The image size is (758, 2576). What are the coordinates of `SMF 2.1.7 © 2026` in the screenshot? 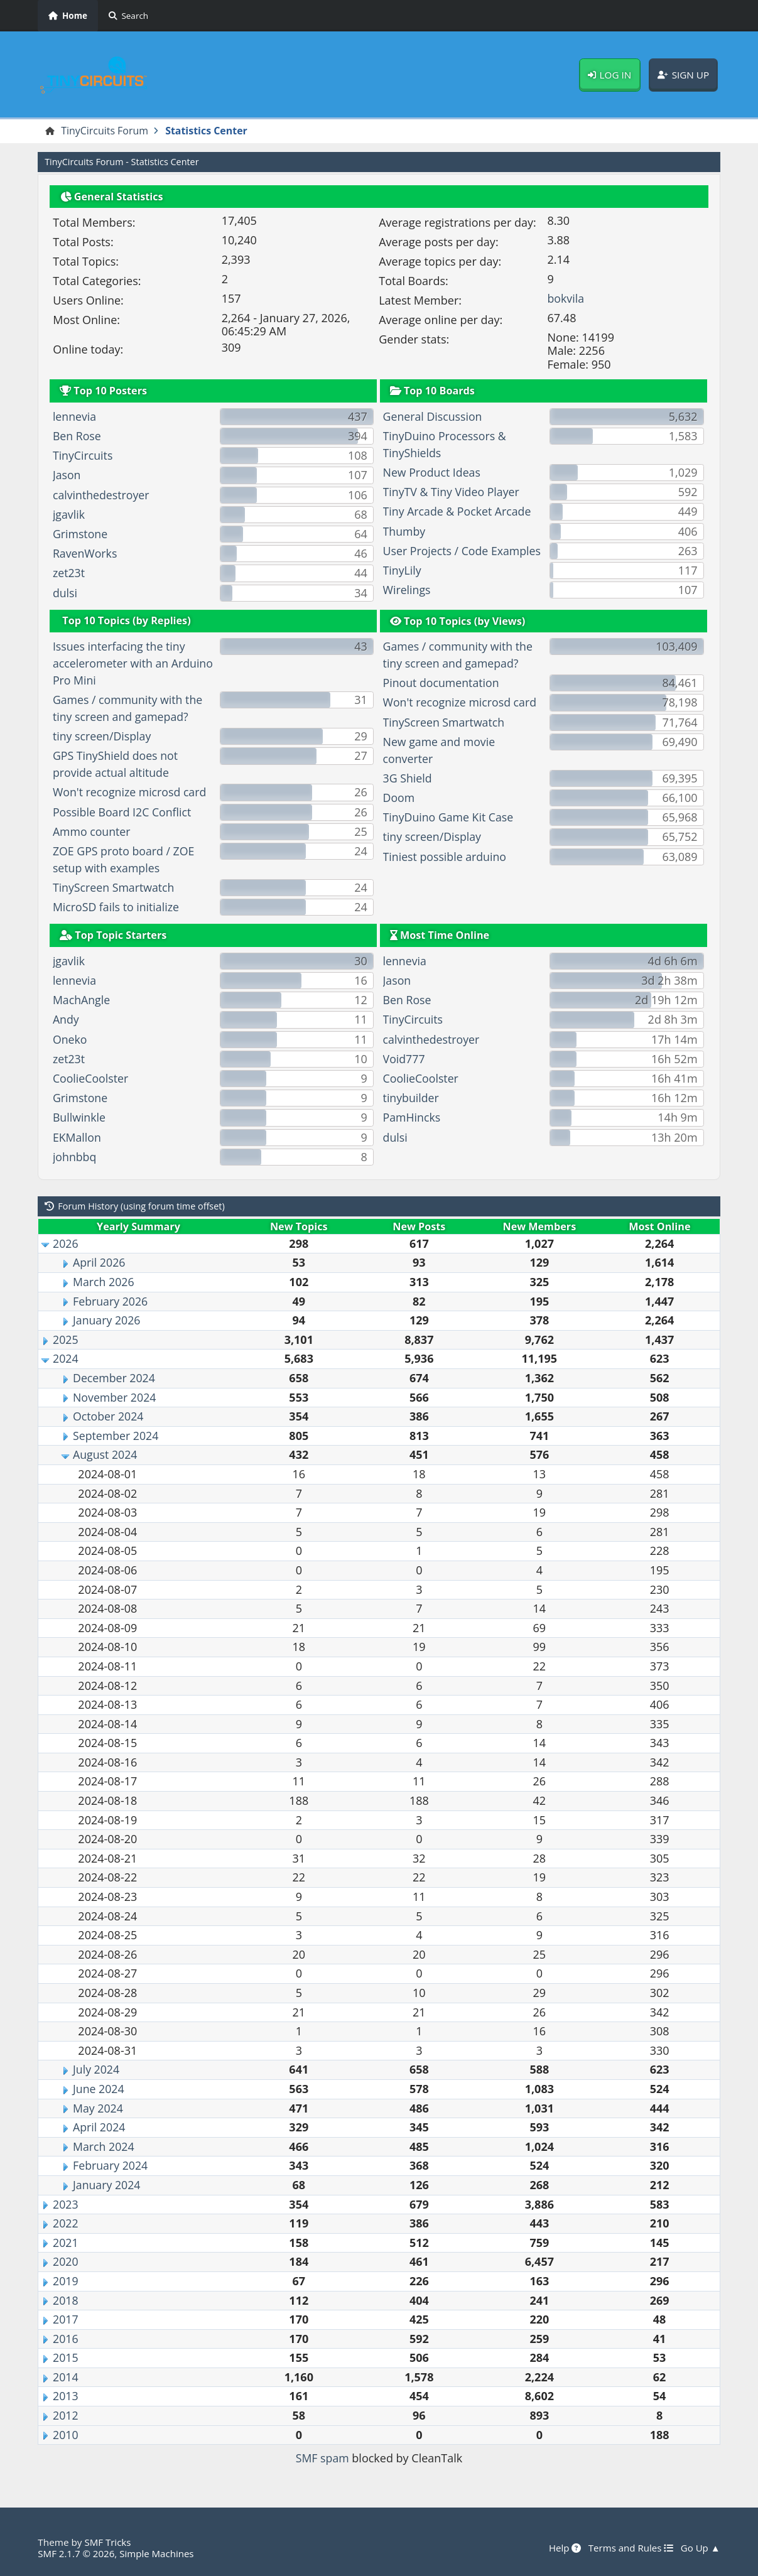 It's located at (77, 2553).